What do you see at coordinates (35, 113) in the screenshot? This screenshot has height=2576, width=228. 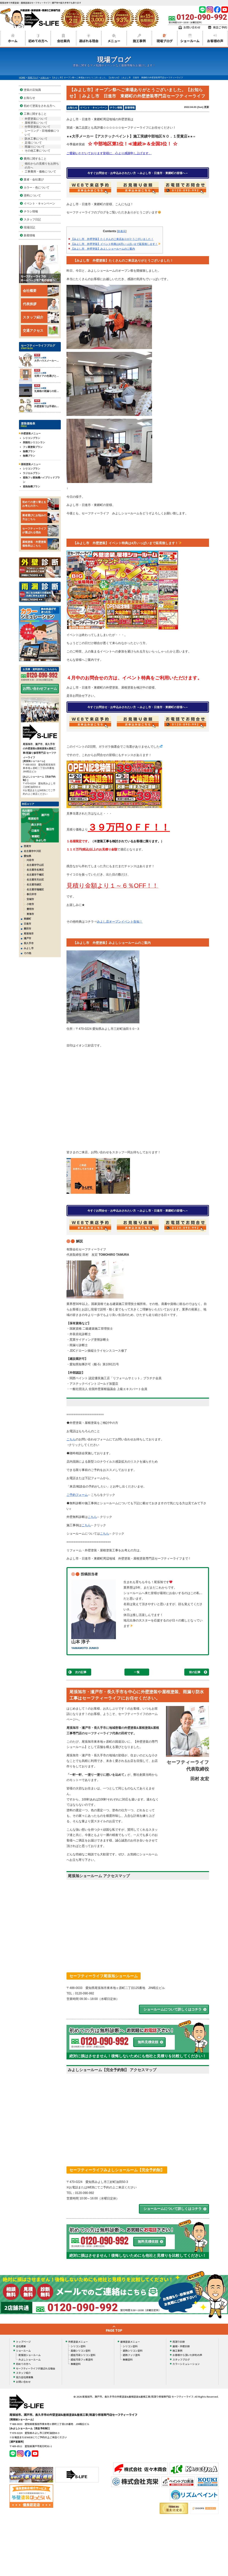 I see `工事に関すること` at bounding box center [35, 113].